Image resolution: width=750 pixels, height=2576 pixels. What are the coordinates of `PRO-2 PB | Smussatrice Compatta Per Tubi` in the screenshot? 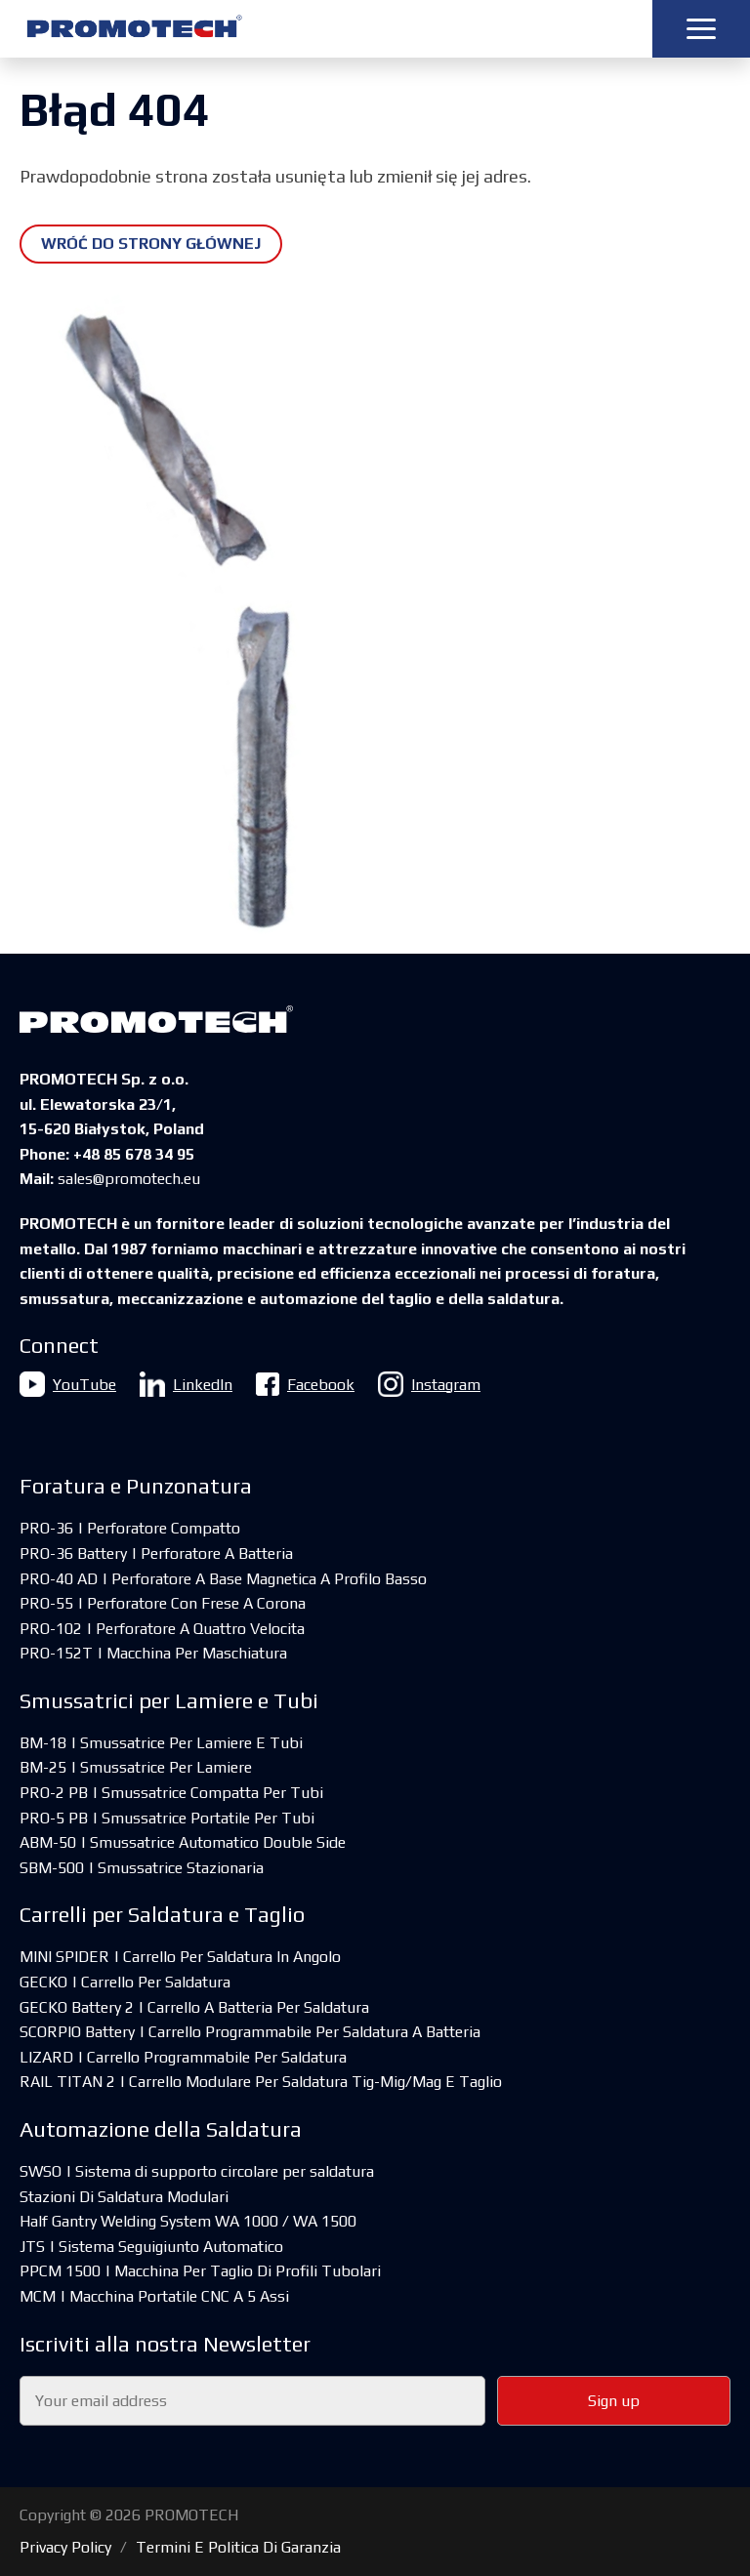 It's located at (171, 1792).